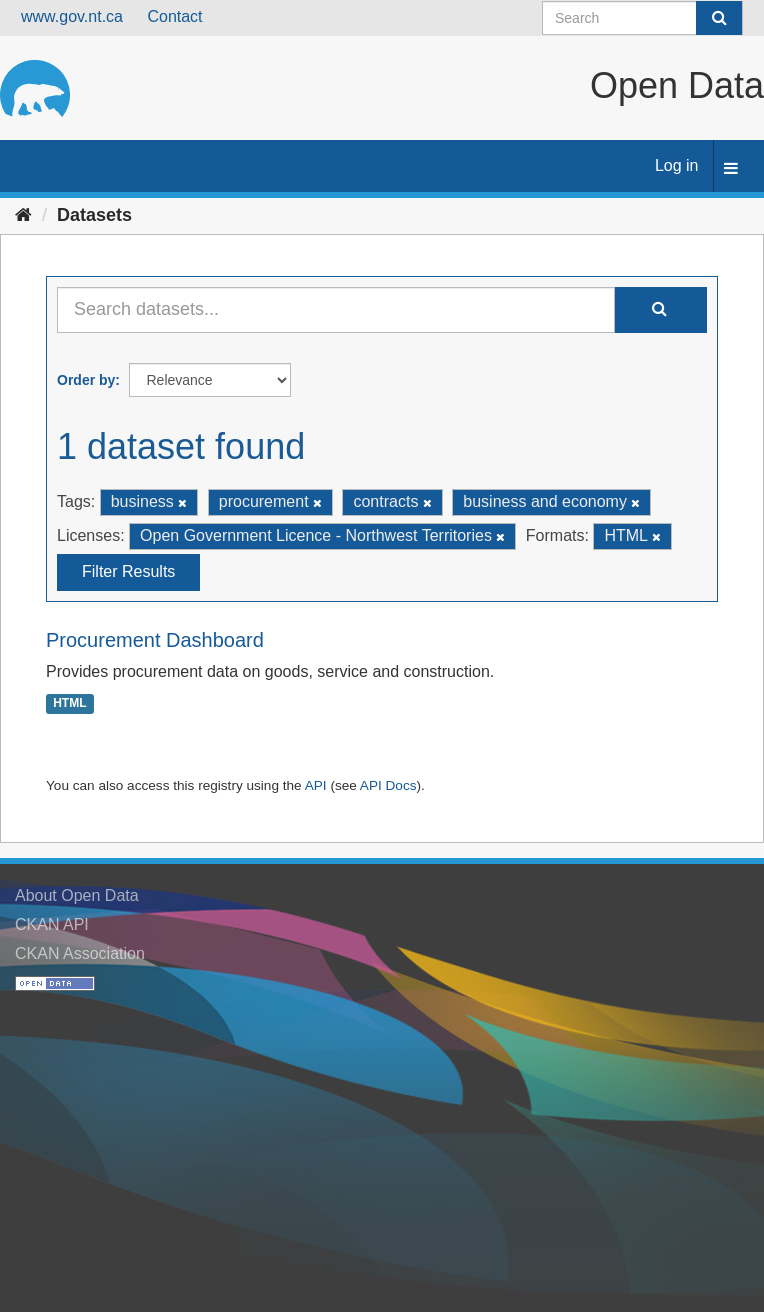 This screenshot has width=764, height=1312. Describe the element at coordinates (77, 895) in the screenshot. I see `About Open Data` at that location.